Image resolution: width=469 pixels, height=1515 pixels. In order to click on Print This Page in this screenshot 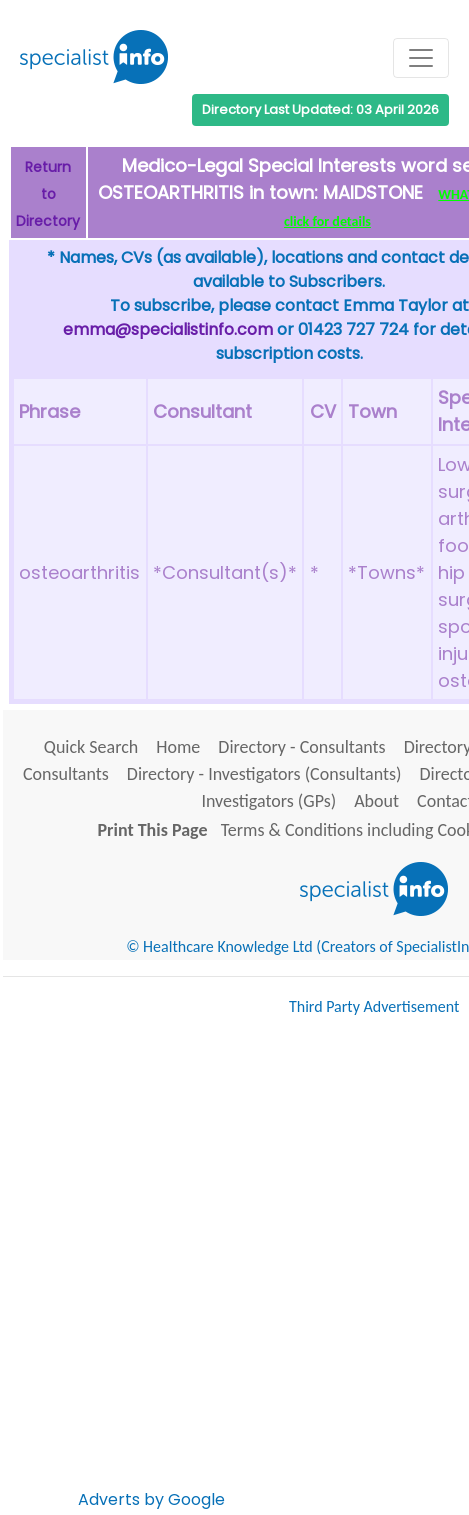, I will do `click(153, 830)`.